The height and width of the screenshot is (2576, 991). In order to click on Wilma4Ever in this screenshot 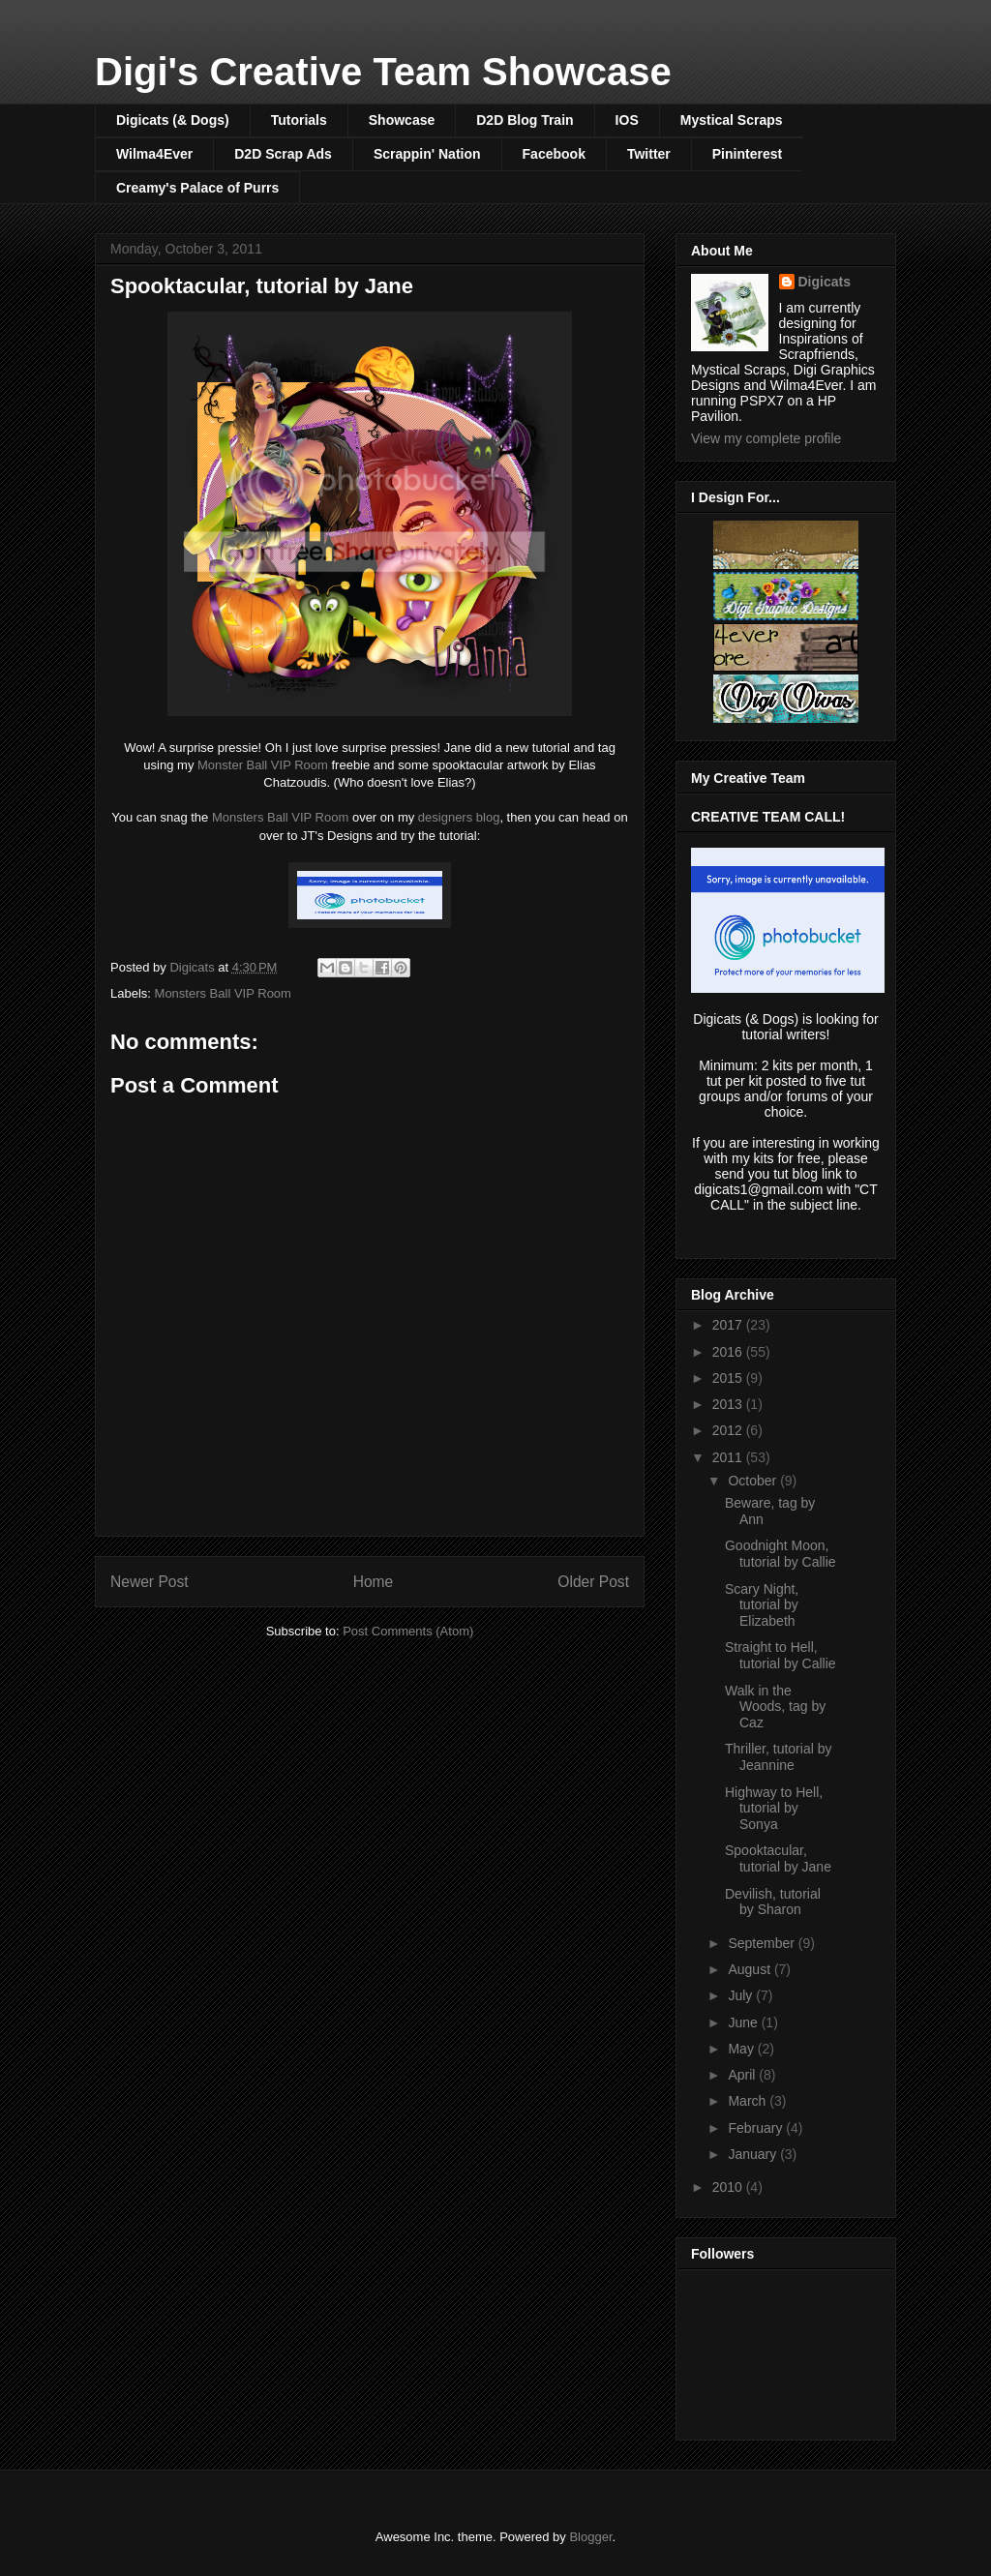, I will do `click(154, 154)`.